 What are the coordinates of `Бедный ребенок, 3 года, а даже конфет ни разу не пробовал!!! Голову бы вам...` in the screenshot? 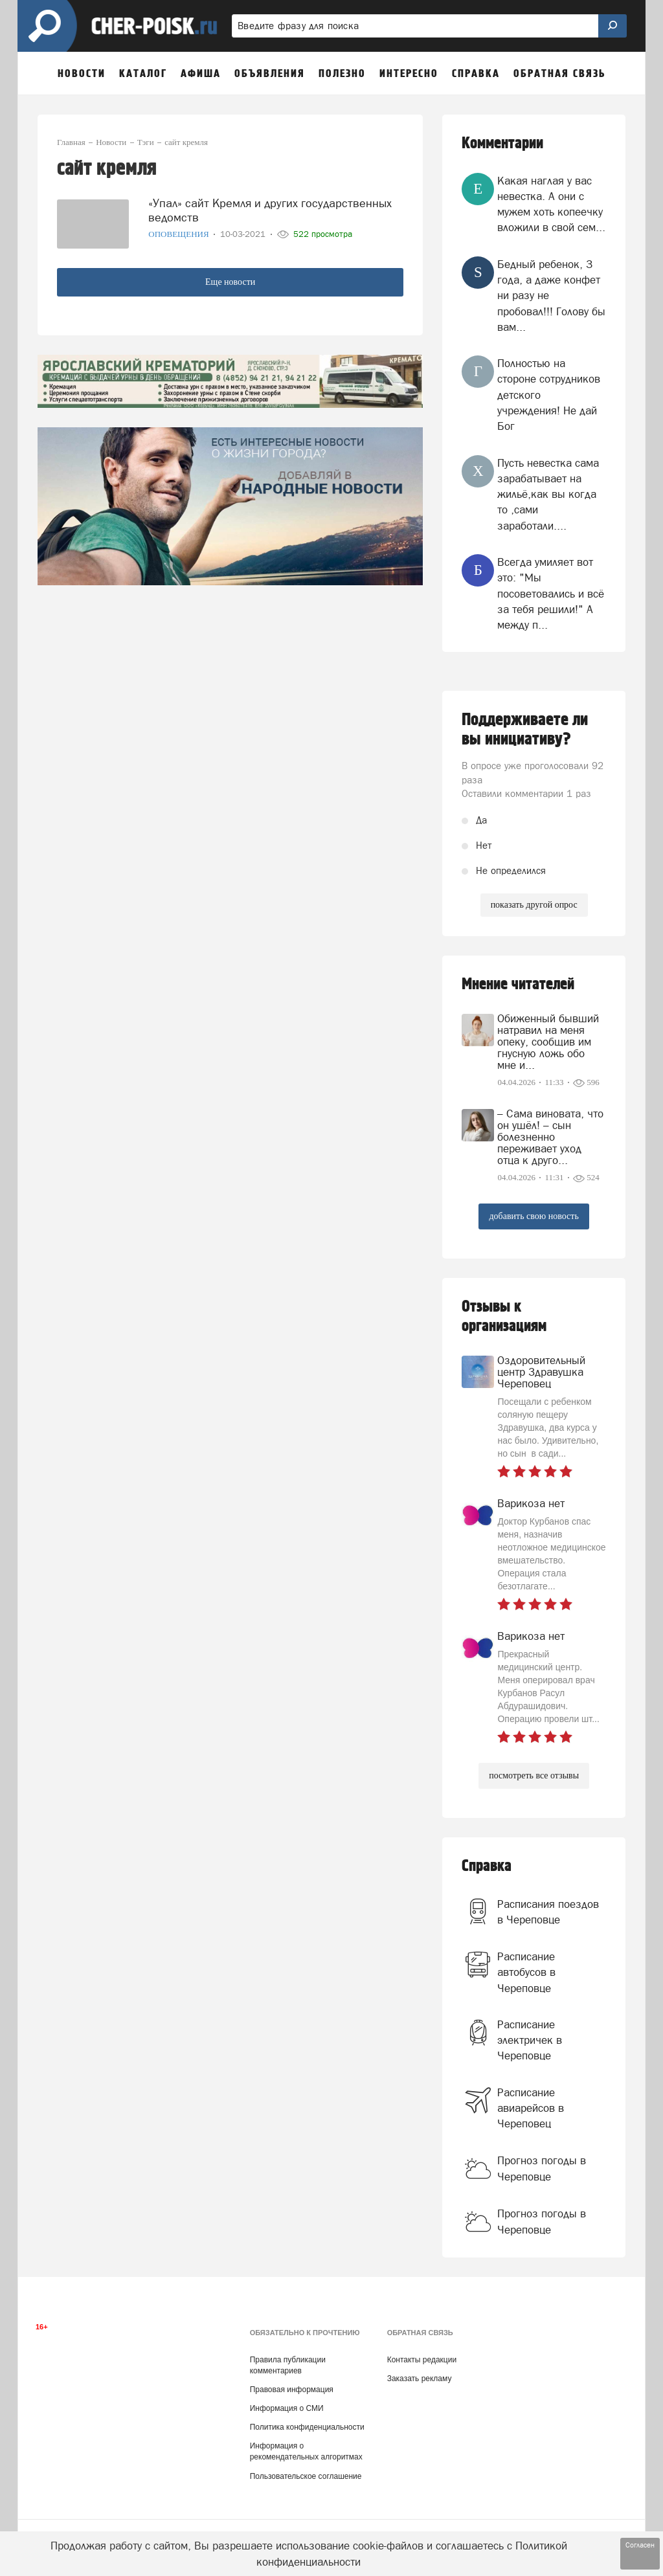 It's located at (551, 295).